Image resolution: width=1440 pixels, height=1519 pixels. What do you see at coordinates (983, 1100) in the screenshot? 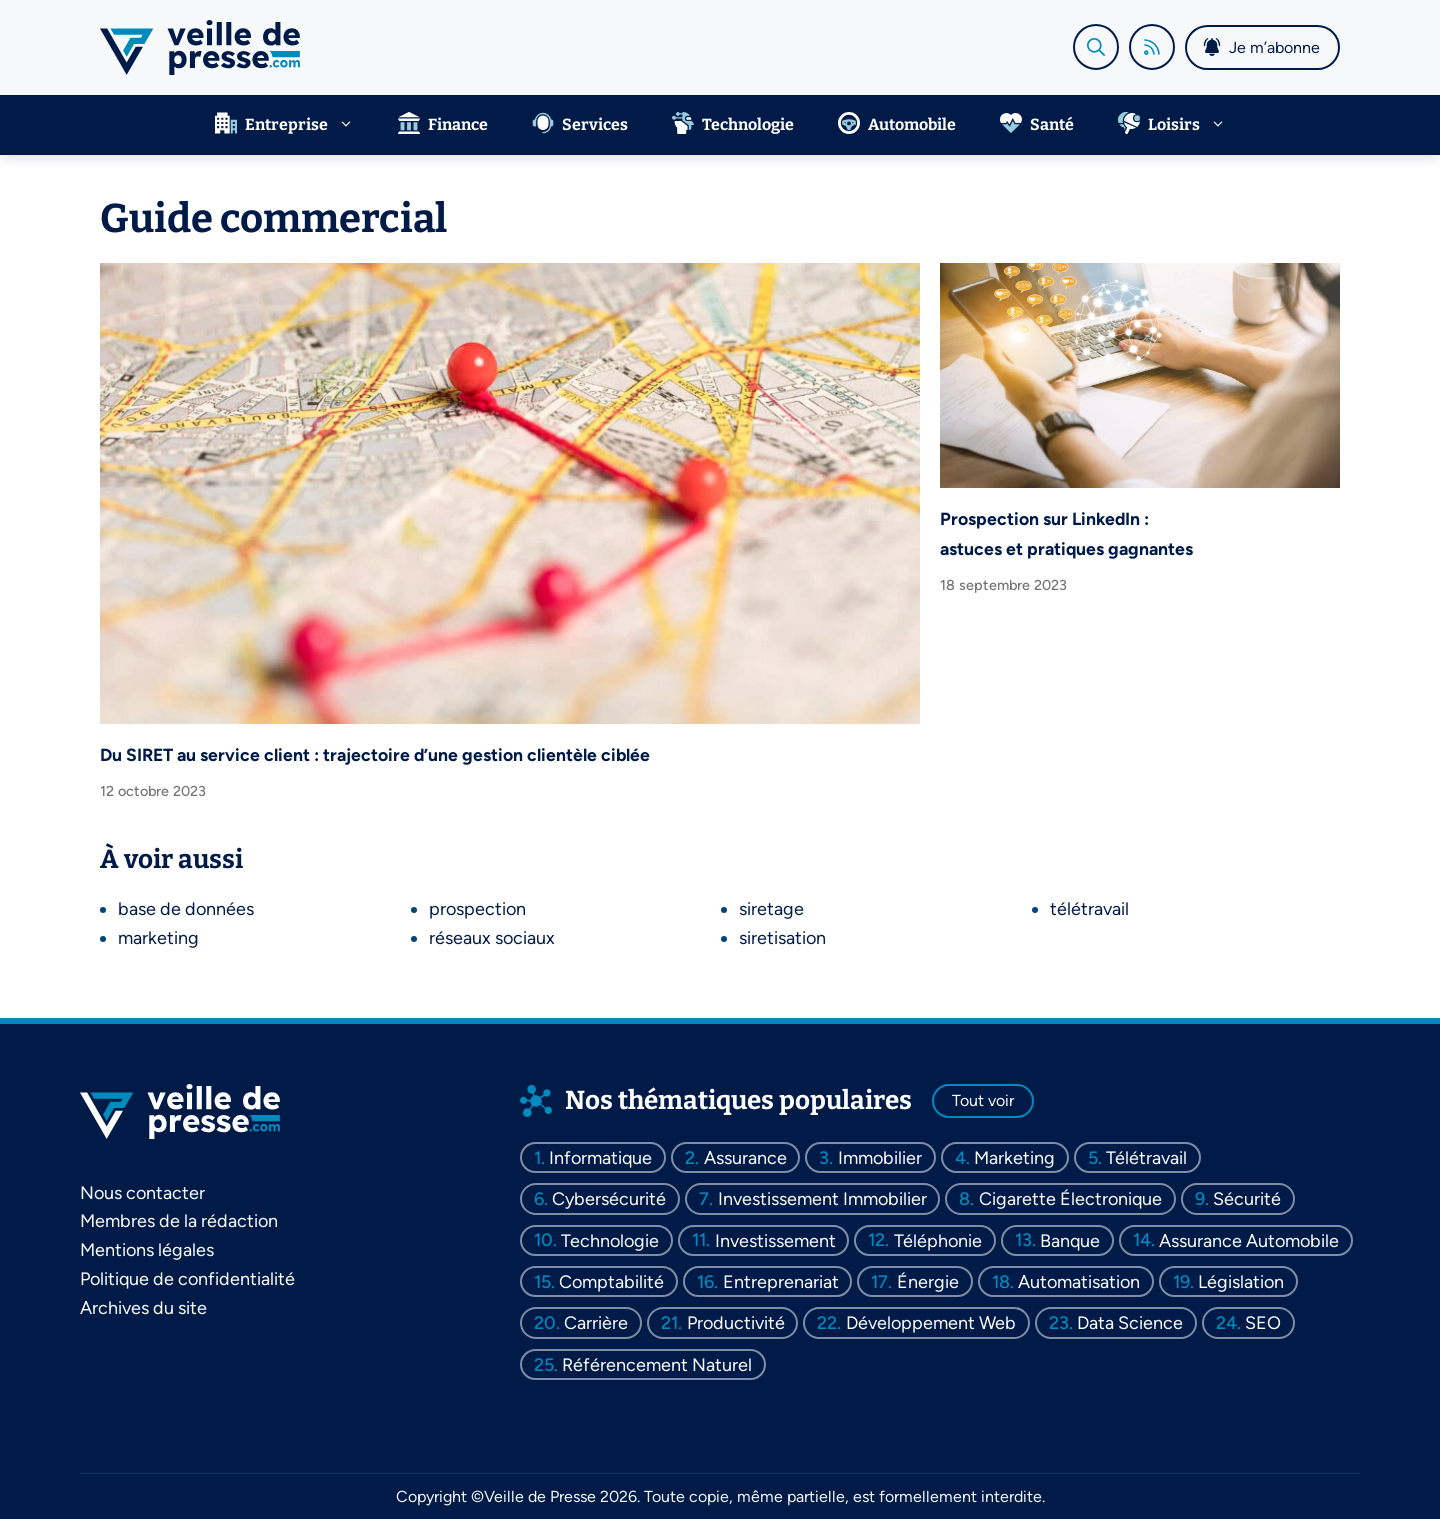
I see `Tout voir` at bounding box center [983, 1100].